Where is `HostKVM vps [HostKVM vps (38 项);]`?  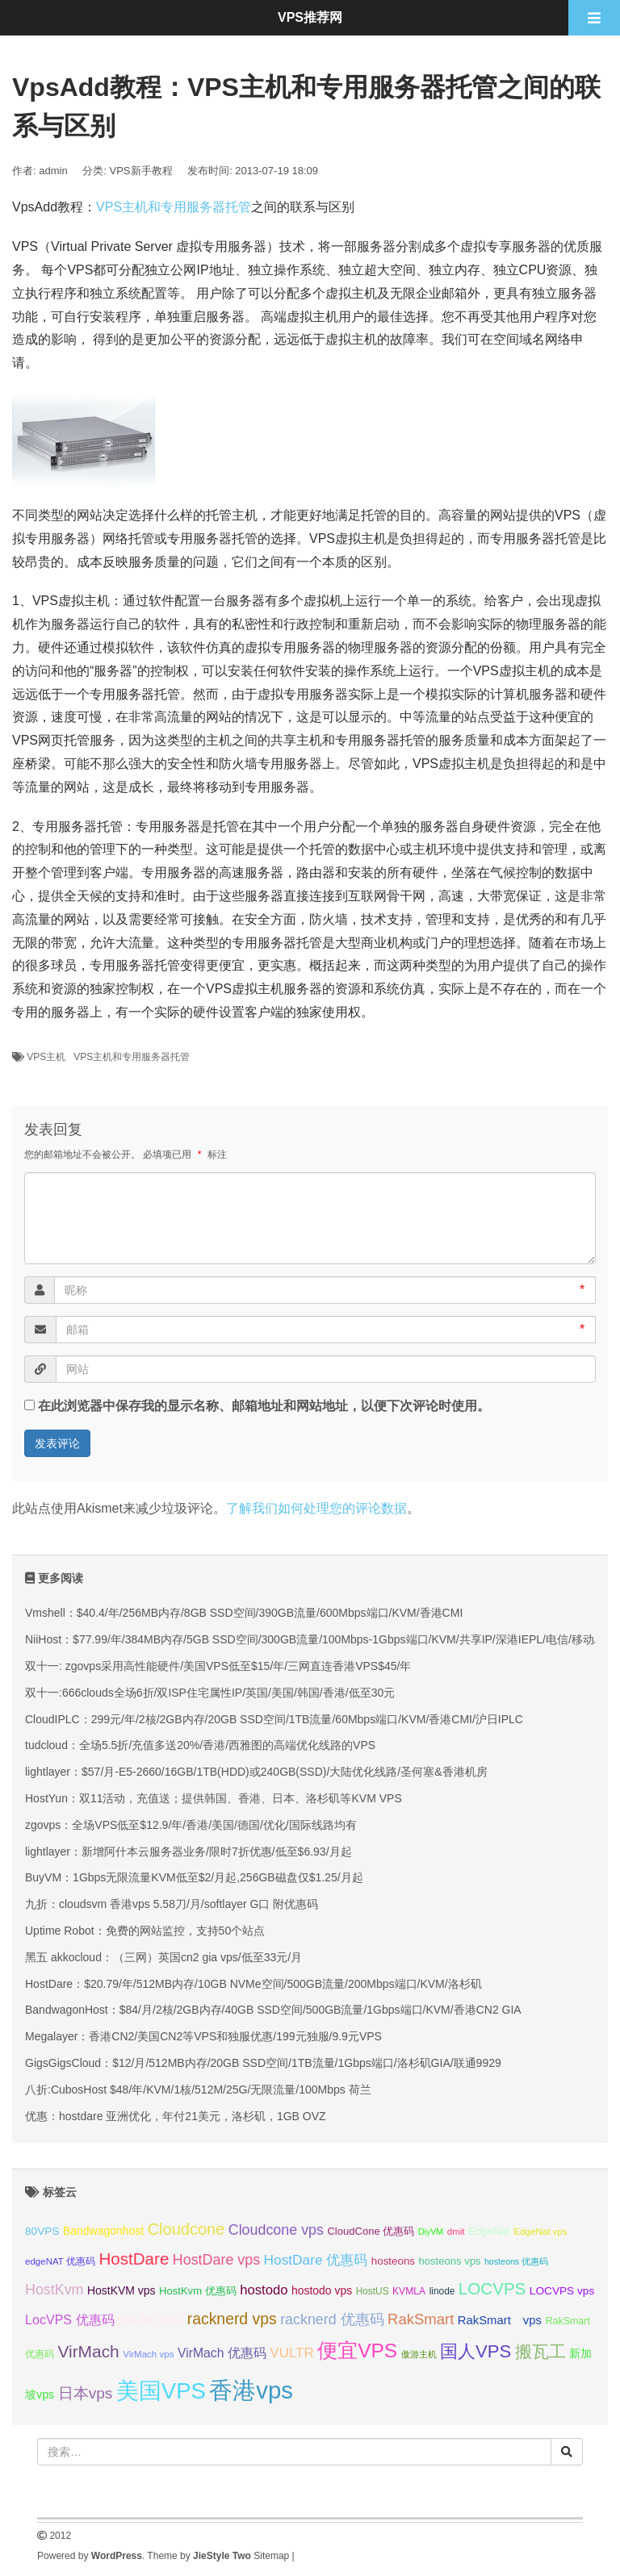 HostKVM vps [HostKVM vps (38 项);] is located at coordinates (121, 2290).